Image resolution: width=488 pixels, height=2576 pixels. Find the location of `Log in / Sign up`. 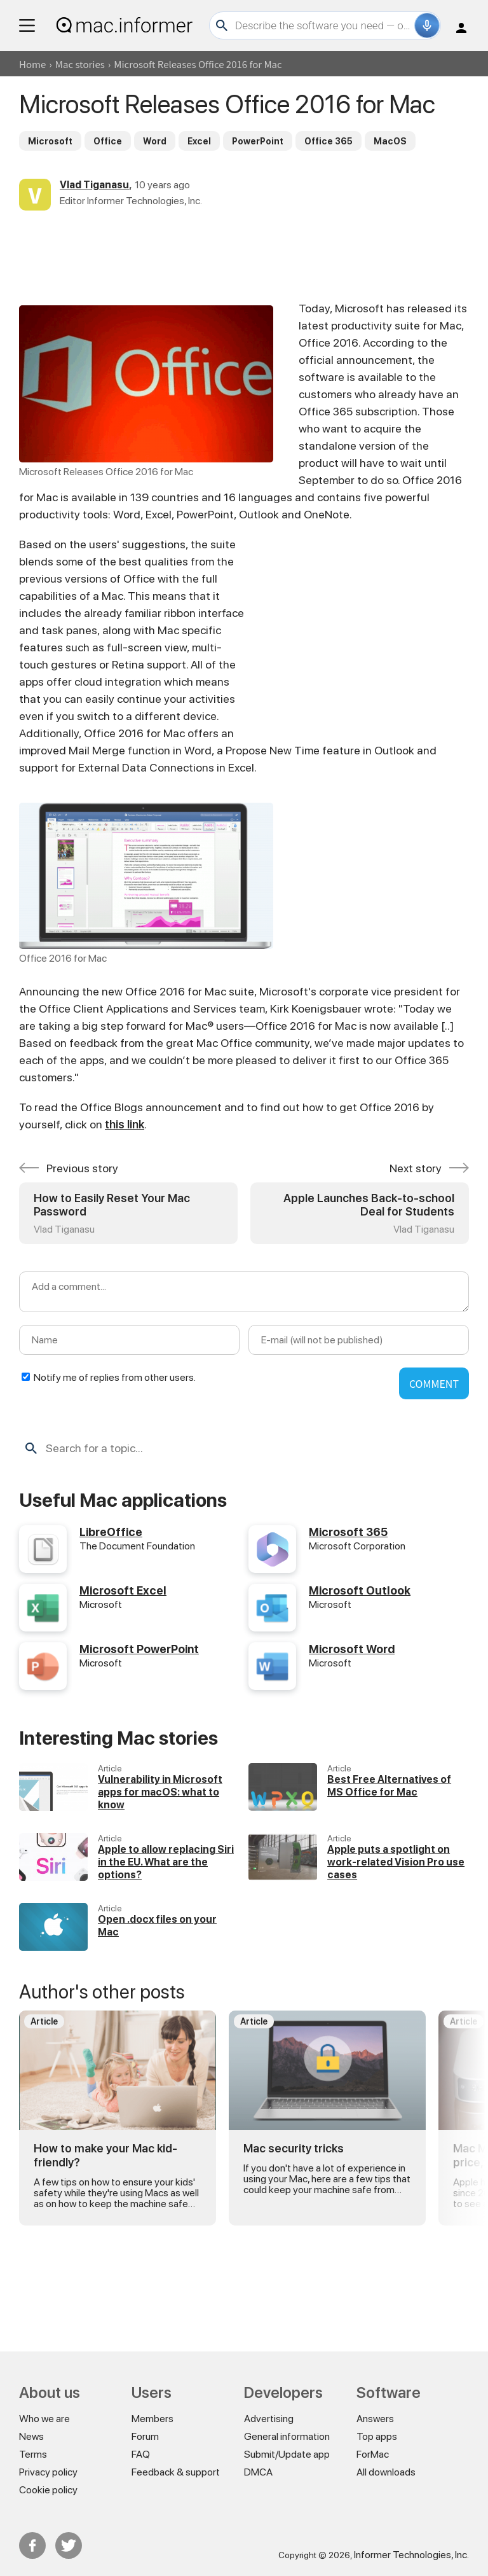

Log in / Sign up is located at coordinates (461, 28).